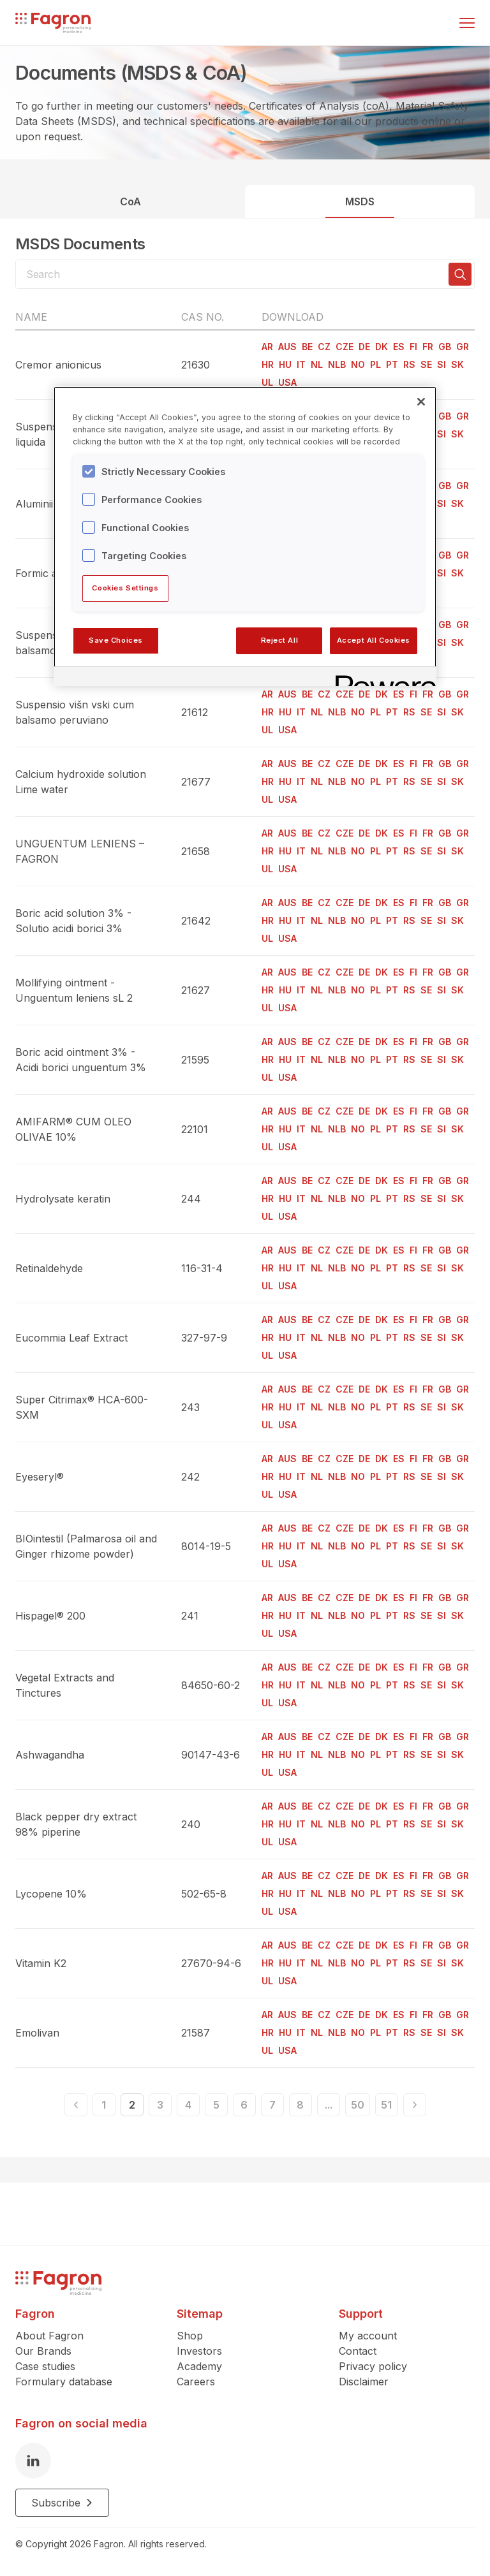  I want to click on Reject All, so click(280, 640).